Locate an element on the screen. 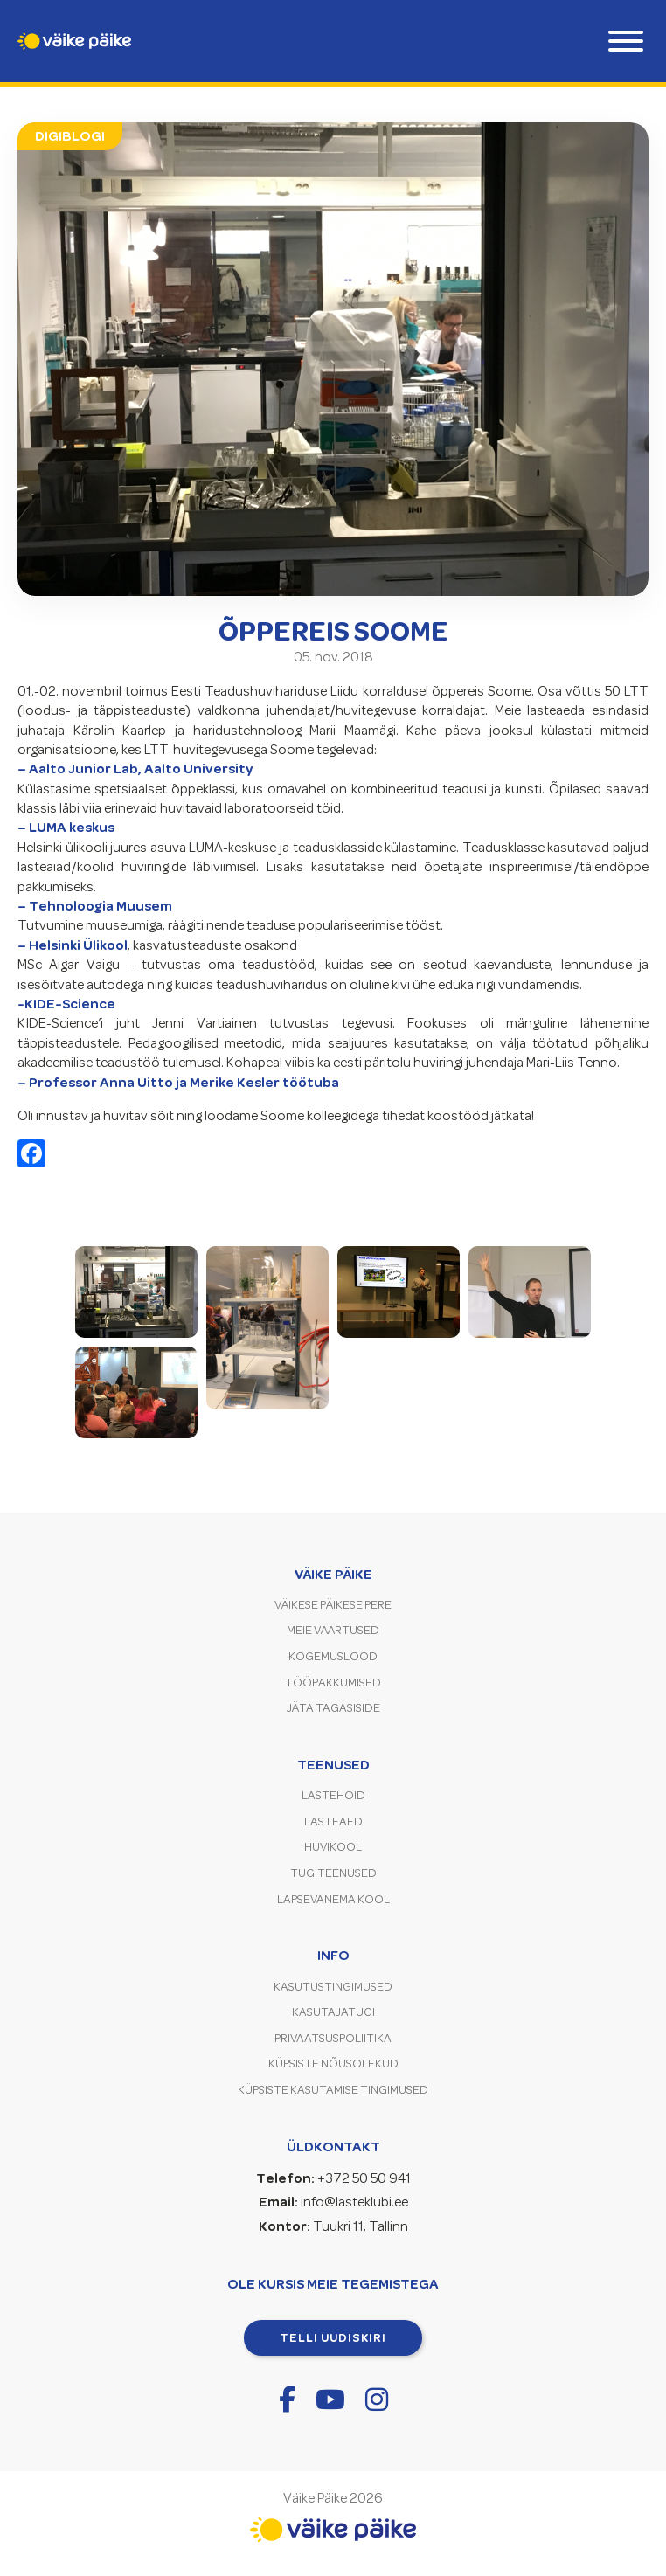 The width and height of the screenshot is (666, 2576). Lastehoid is located at coordinates (333, 1795).